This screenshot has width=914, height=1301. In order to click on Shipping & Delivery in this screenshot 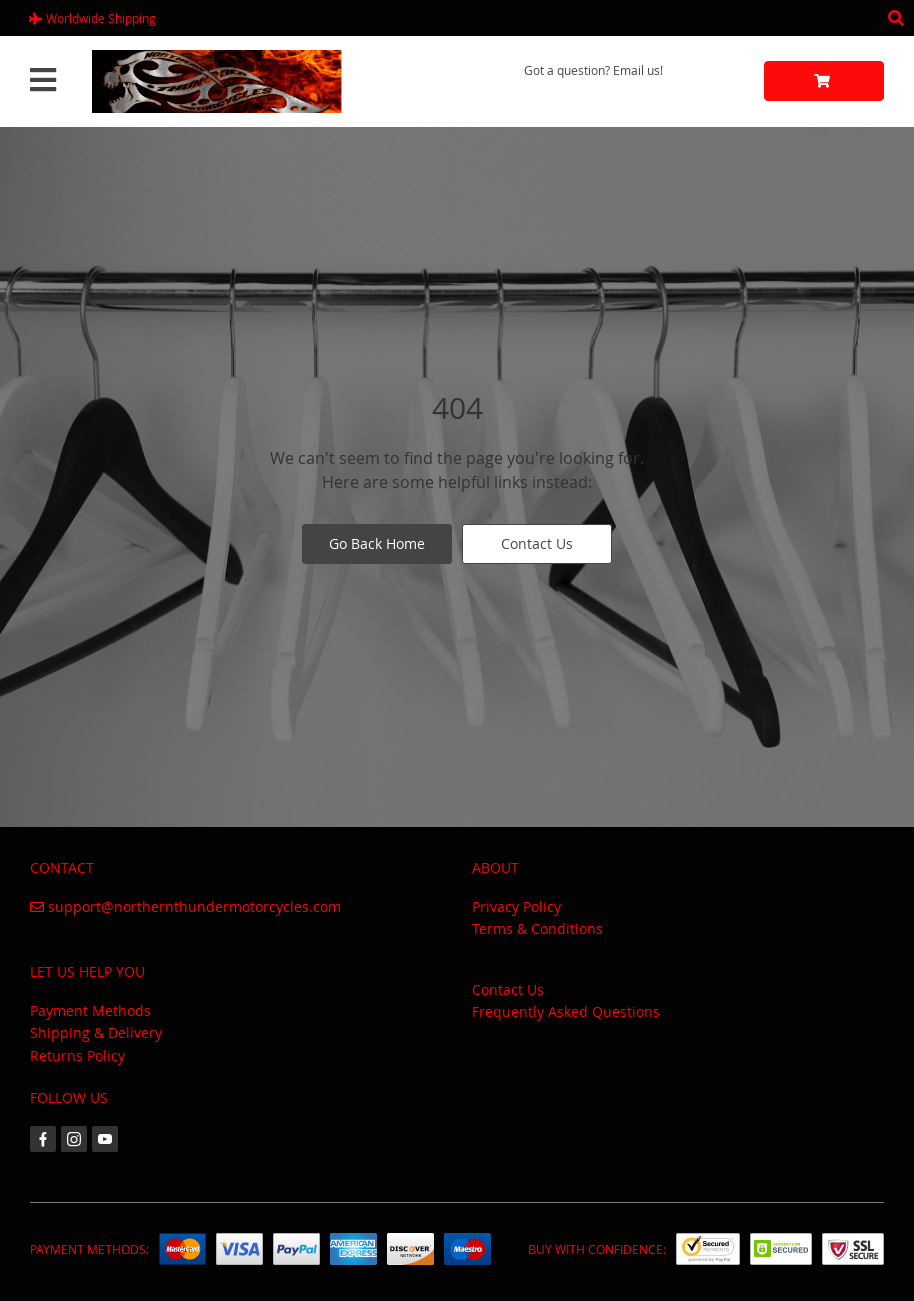, I will do `click(96, 1032)`.